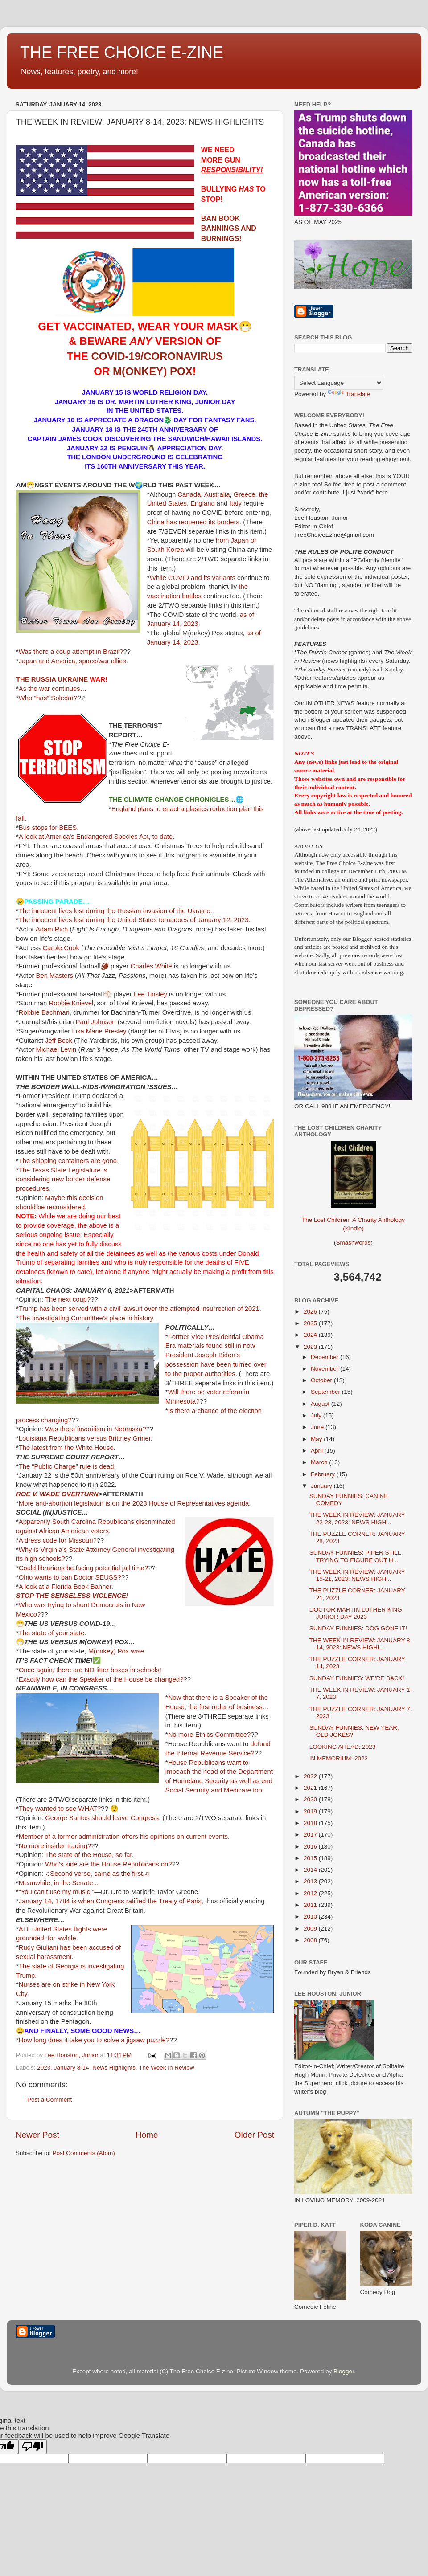 This screenshot has width=428, height=2576. Describe the element at coordinates (150, 994) in the screenshot. I see `Lee Tinsley` at that location.